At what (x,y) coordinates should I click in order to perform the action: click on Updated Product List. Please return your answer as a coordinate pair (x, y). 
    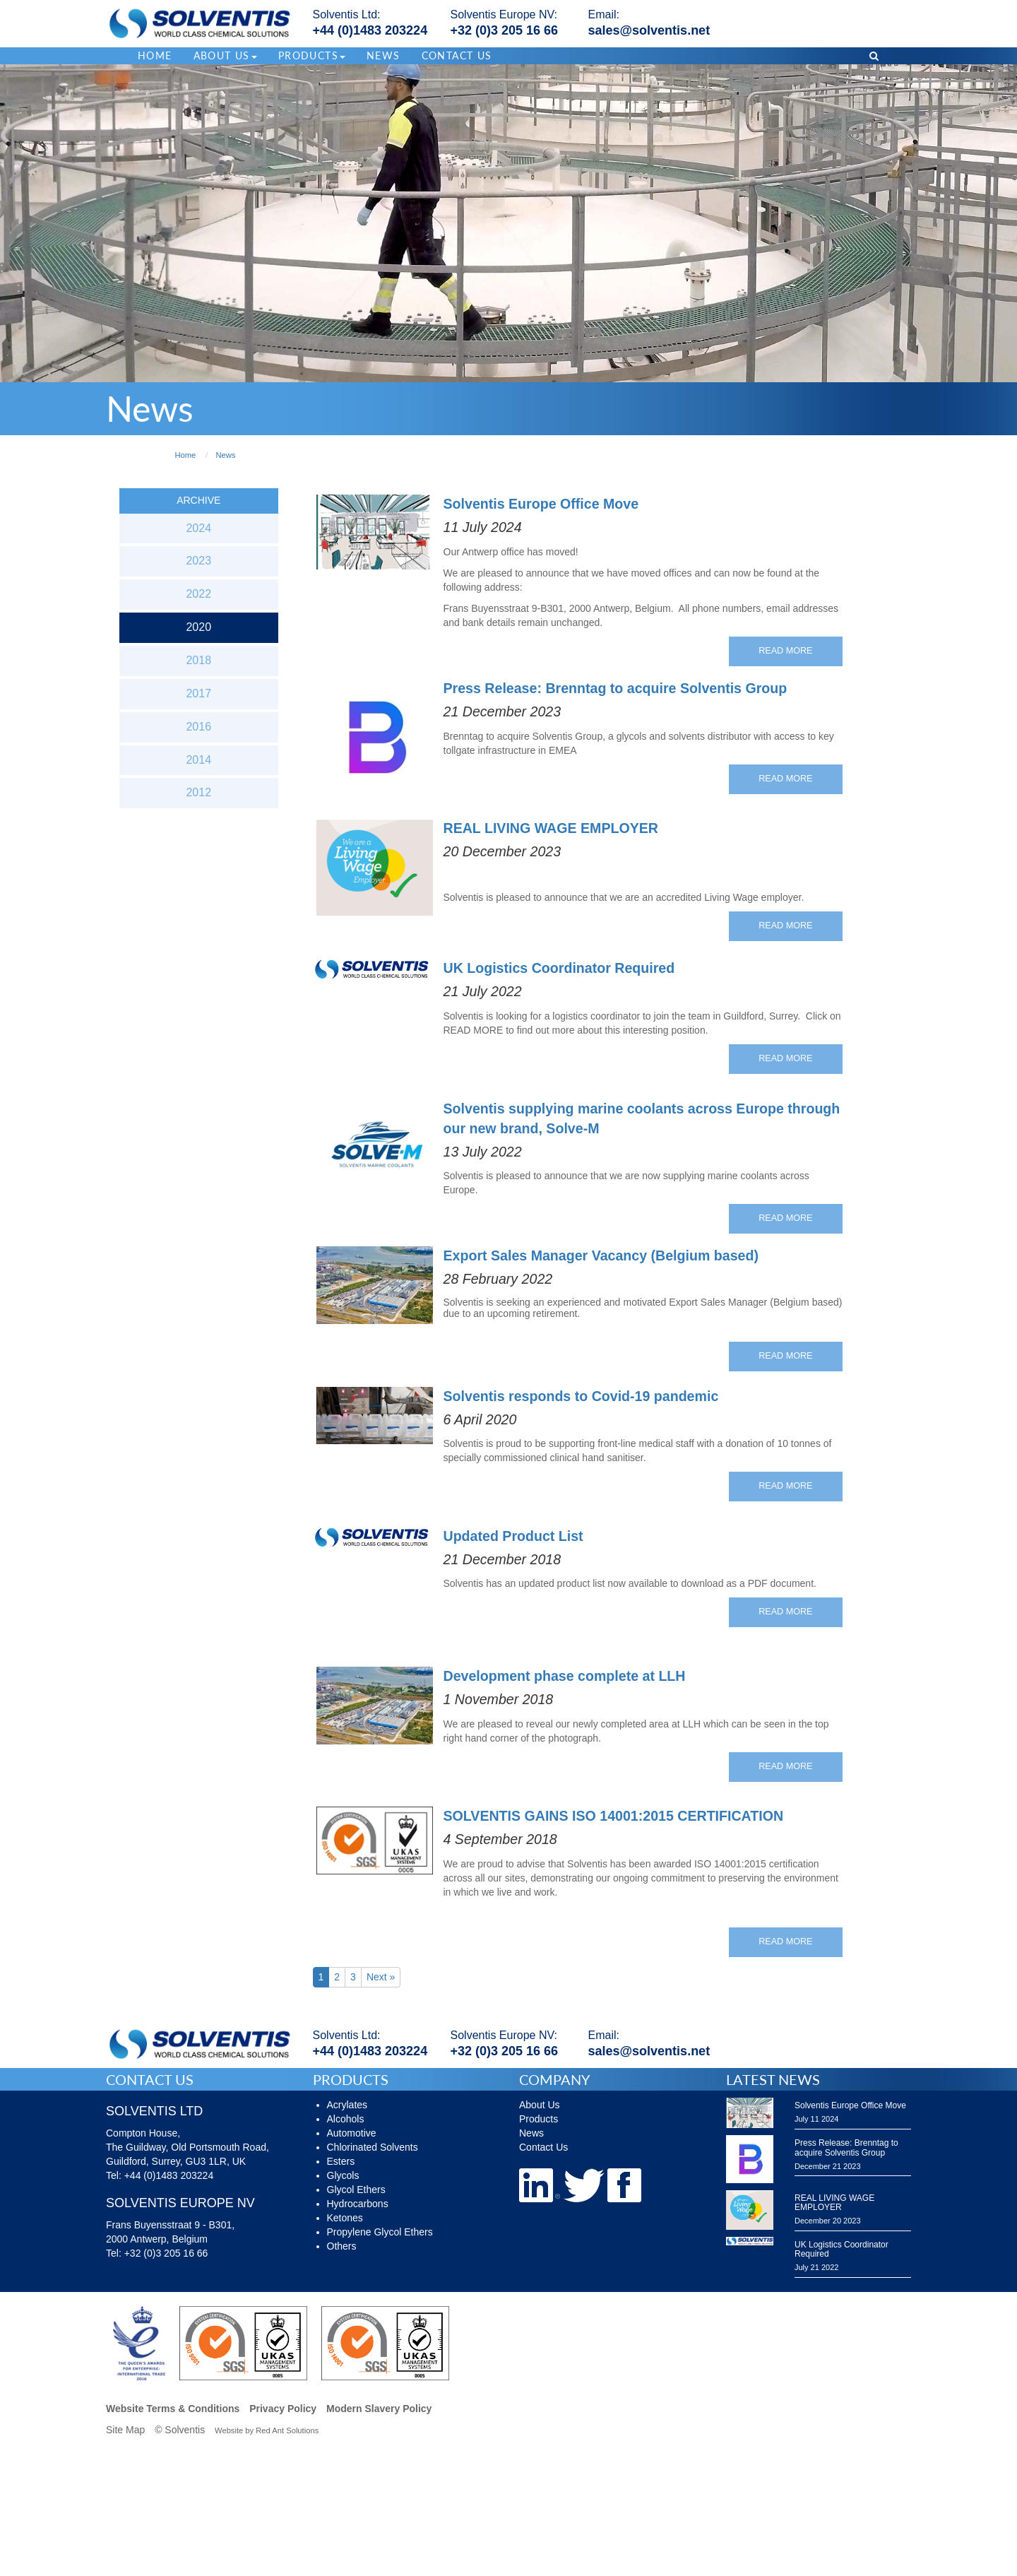
    Looking at the image, I should click on (513, 1536).